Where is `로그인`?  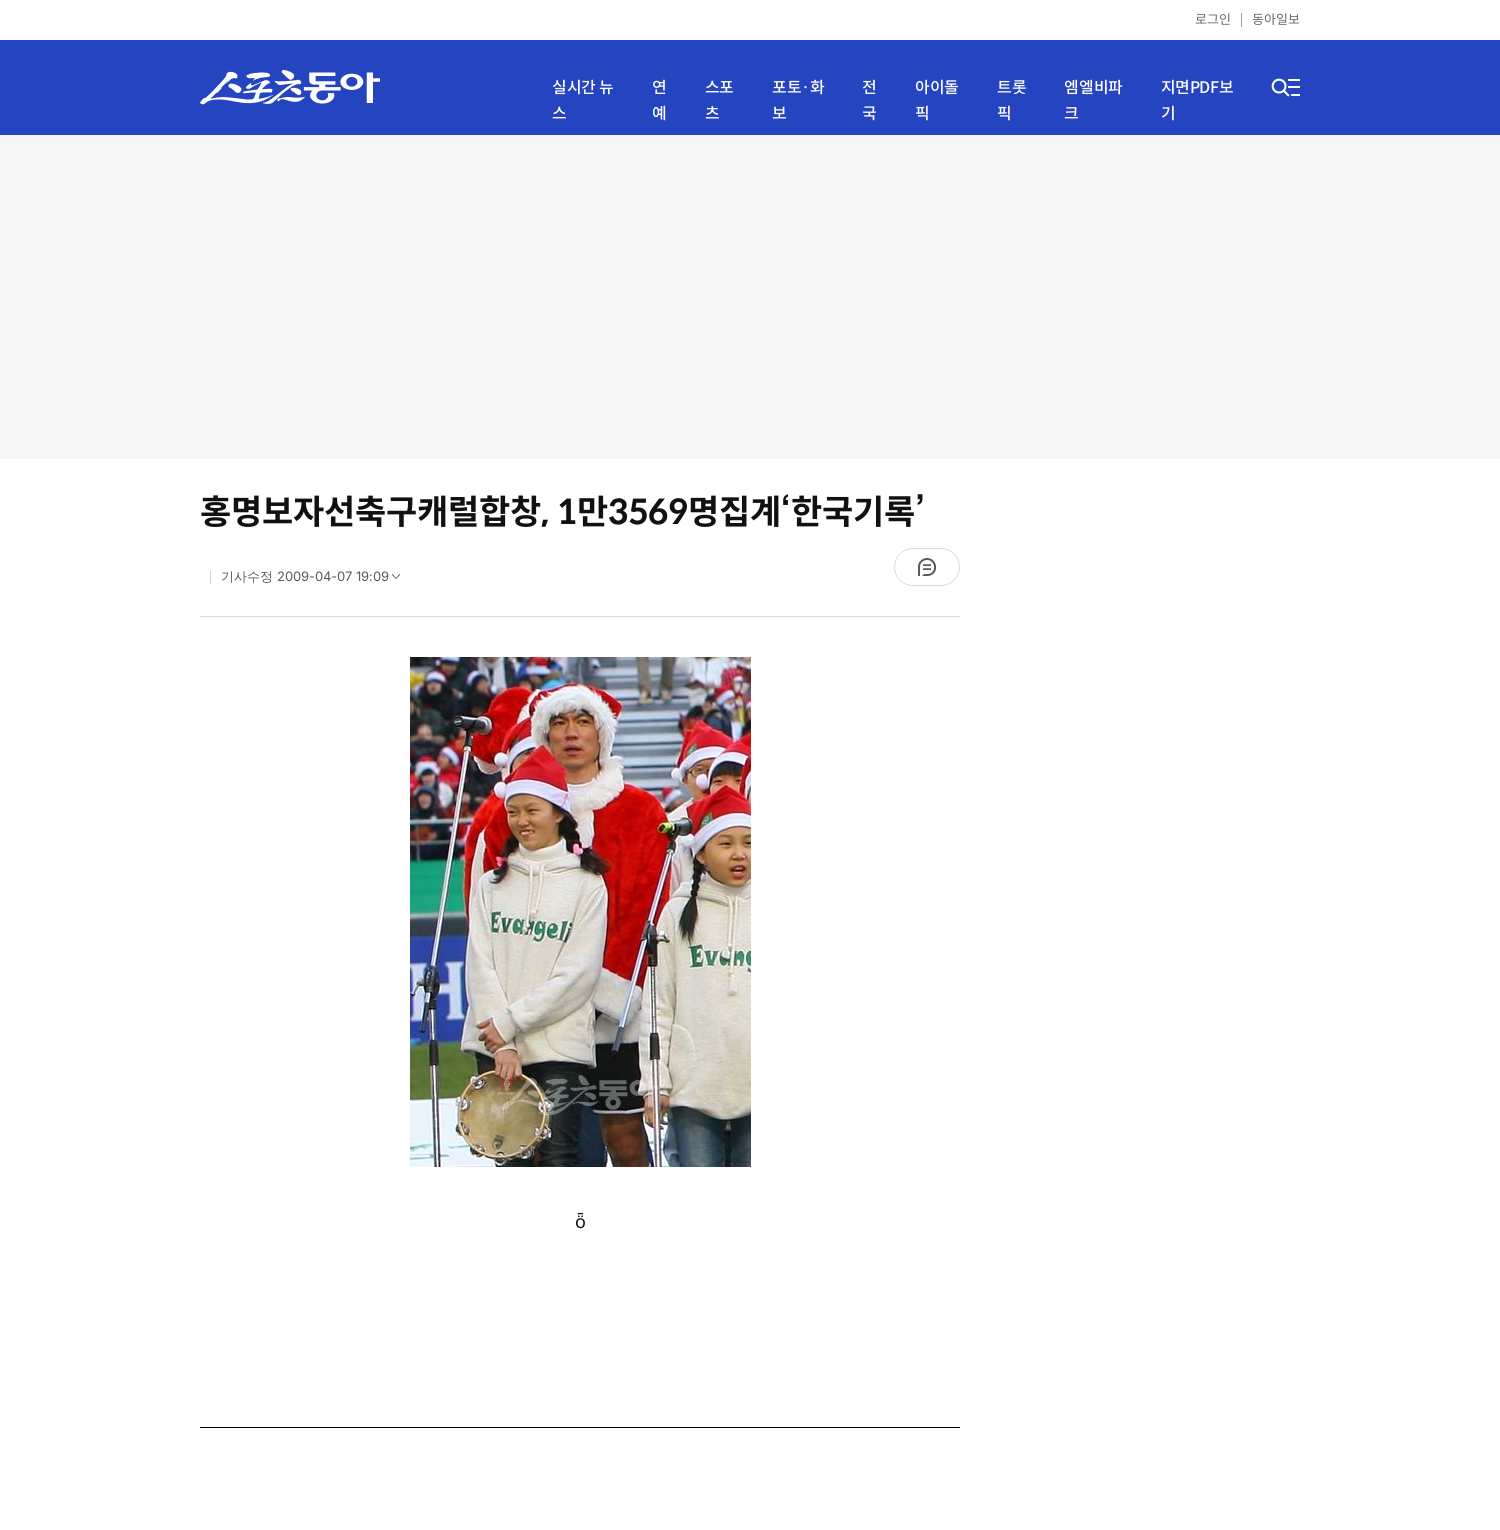
로그인 is located at coordinates (1213, 19).